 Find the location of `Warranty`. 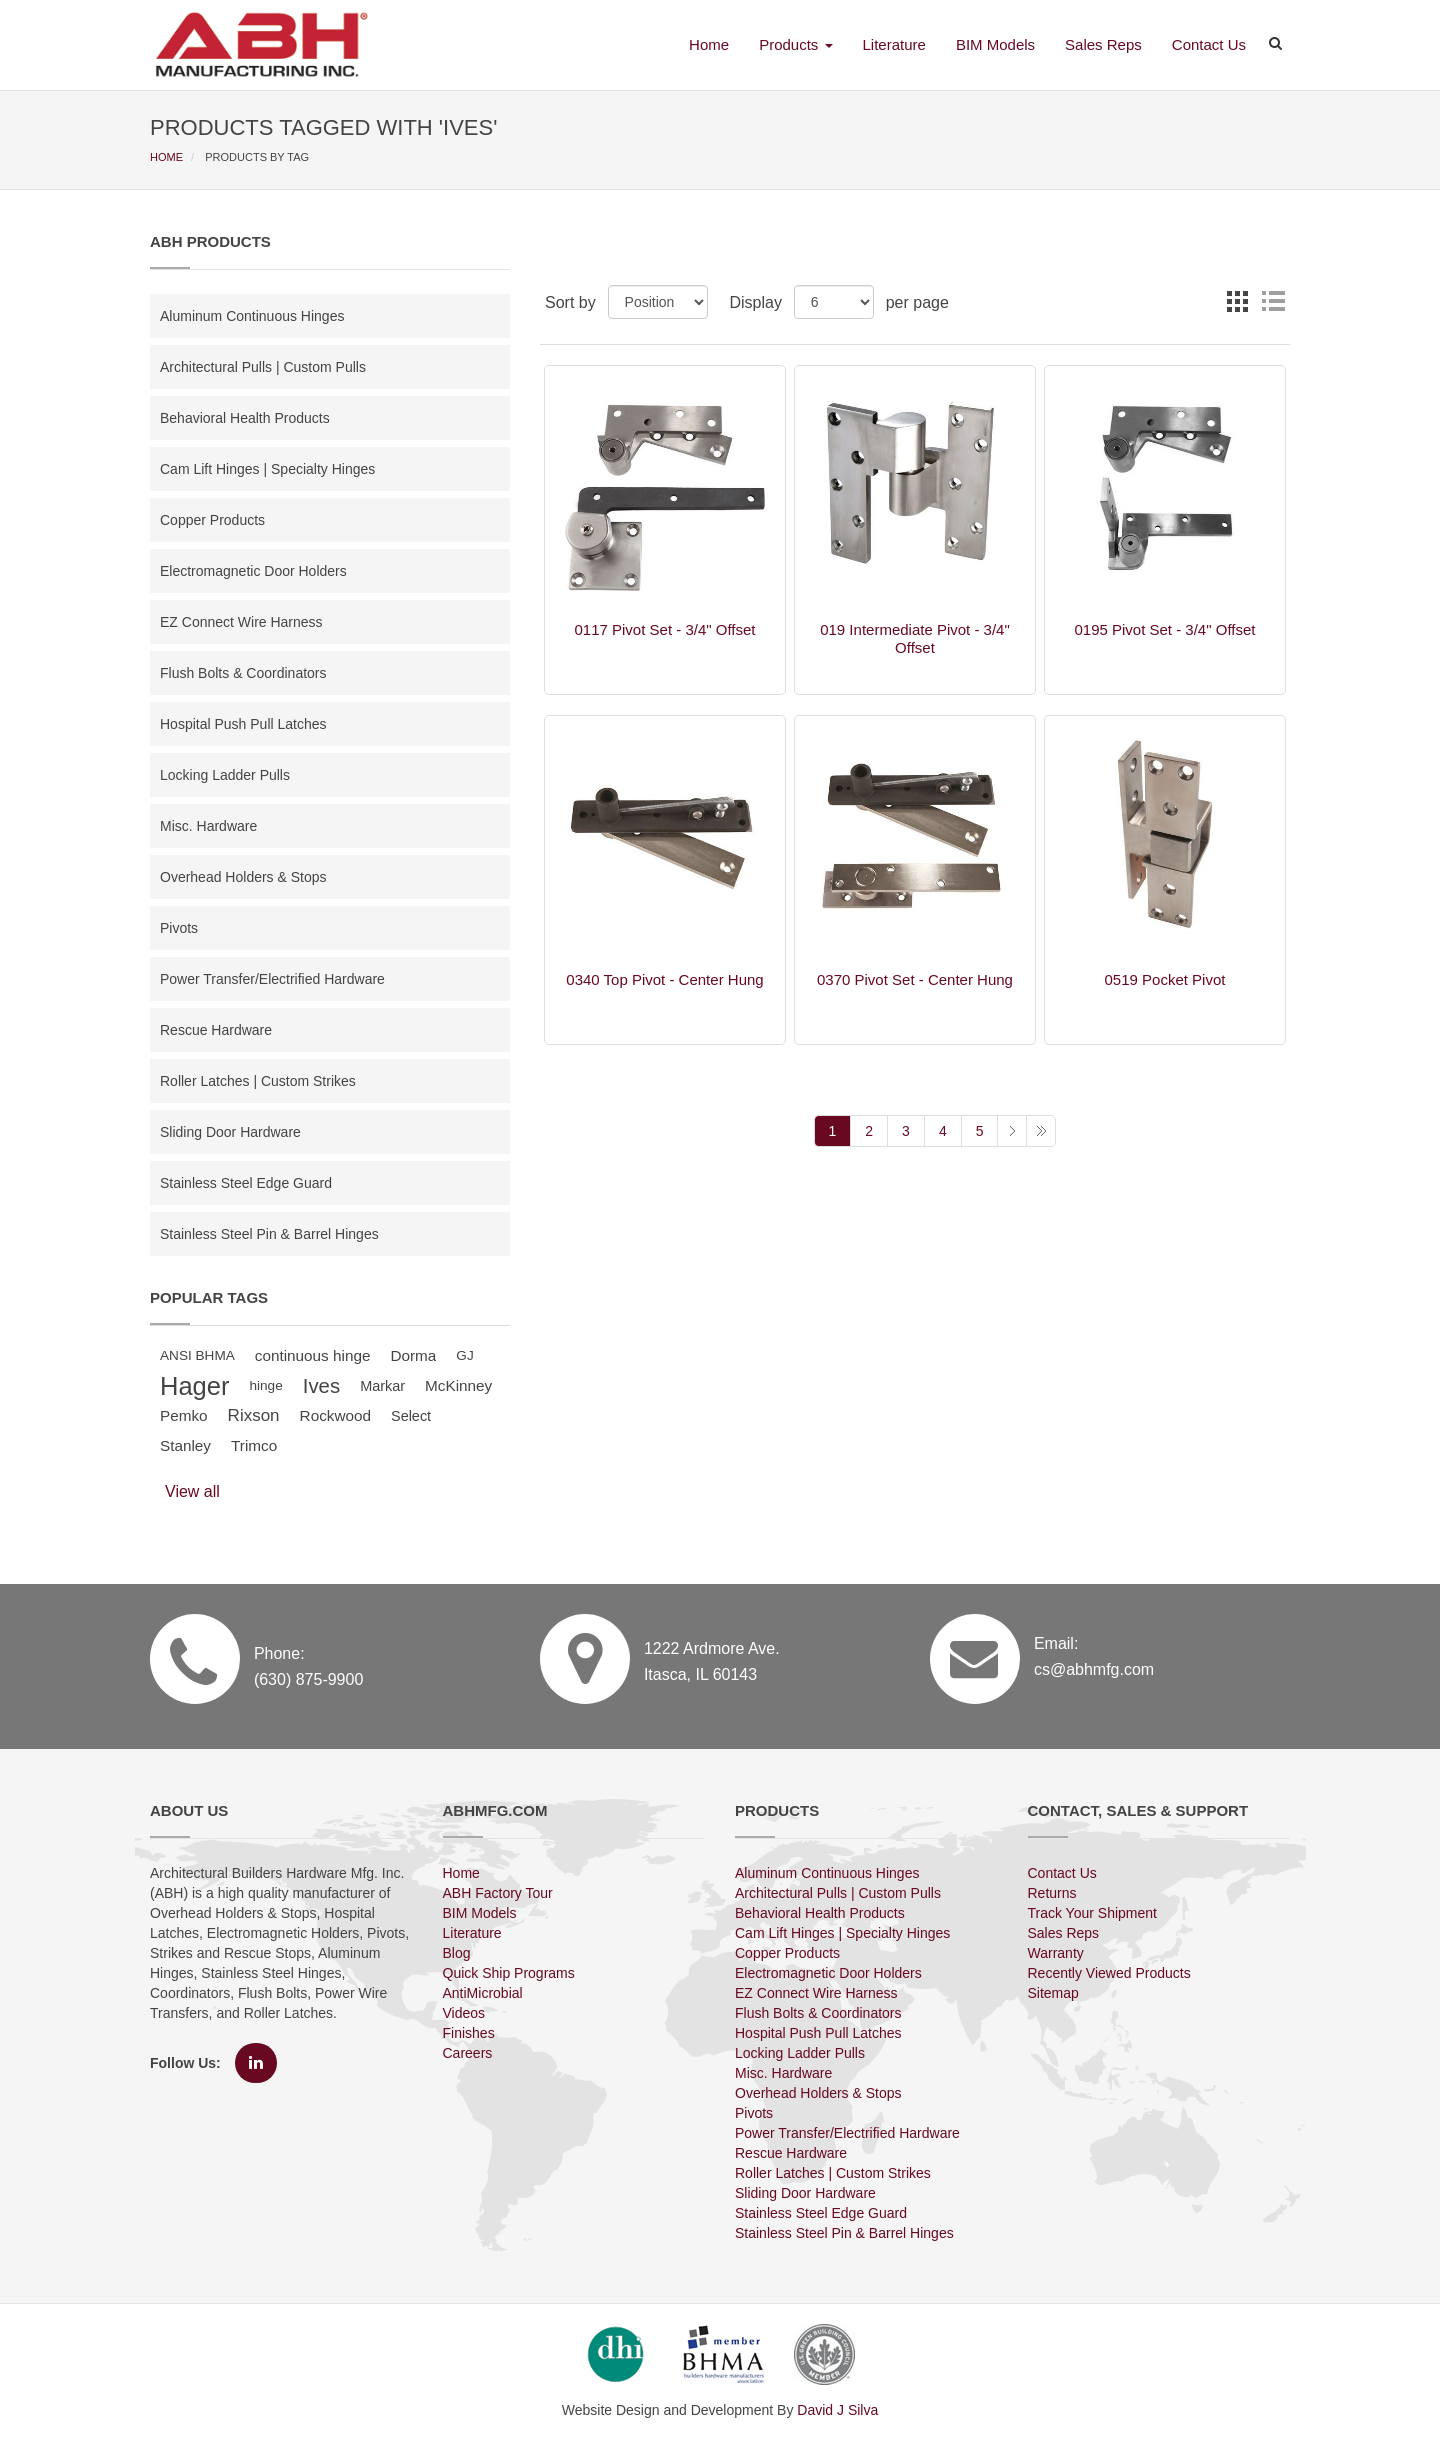

Warranty is located at coordinates (1056, 1953).